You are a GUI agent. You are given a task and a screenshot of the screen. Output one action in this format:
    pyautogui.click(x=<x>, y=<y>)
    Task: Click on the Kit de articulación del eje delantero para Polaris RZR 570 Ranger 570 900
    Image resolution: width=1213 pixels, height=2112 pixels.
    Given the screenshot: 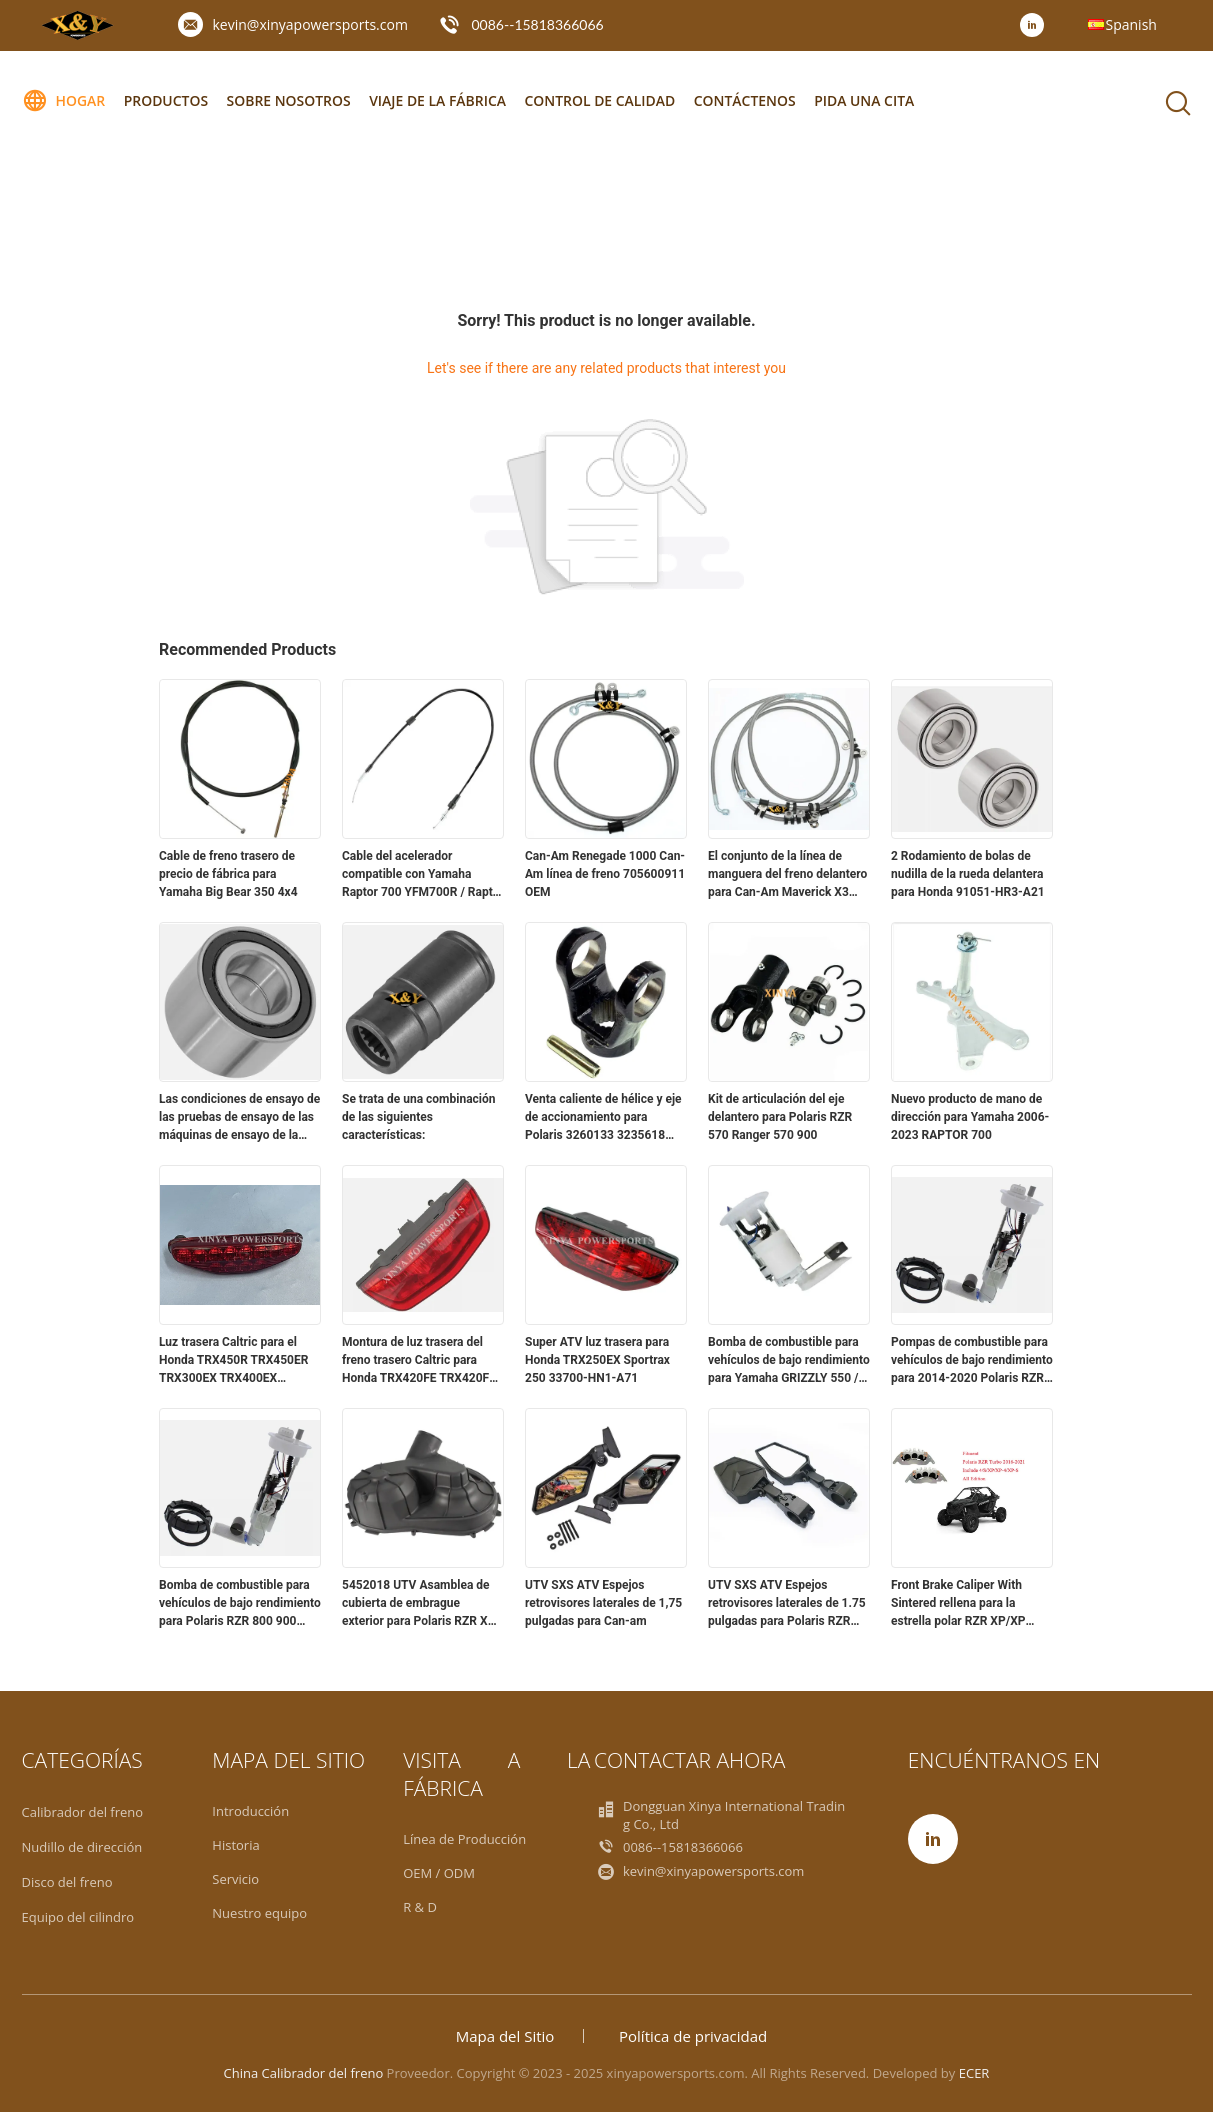 What is the action you would take?
    pyautogui.click(x=780, y=1117)
    